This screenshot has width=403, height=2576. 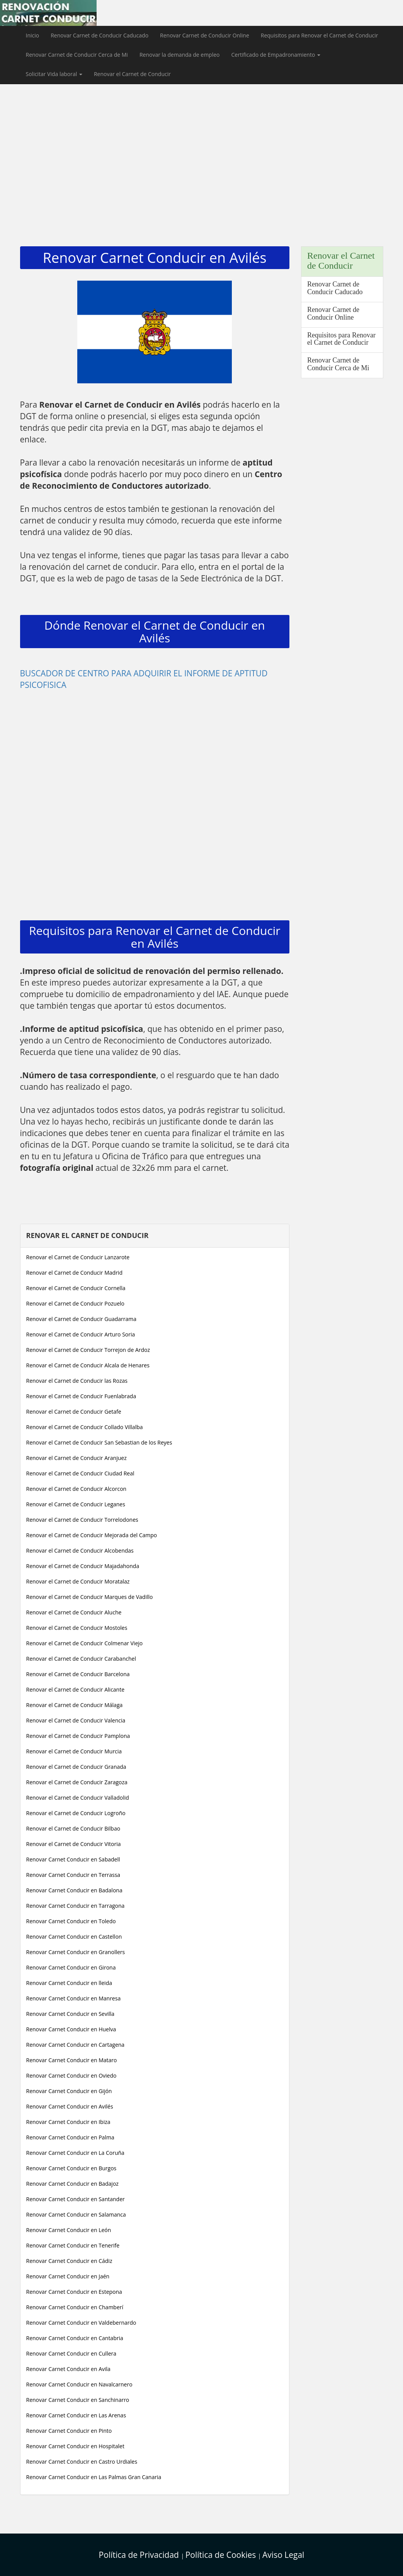 I want to click on Renovar Carnet Conducir en Navalcarnero, so click(x=79, y=2384).